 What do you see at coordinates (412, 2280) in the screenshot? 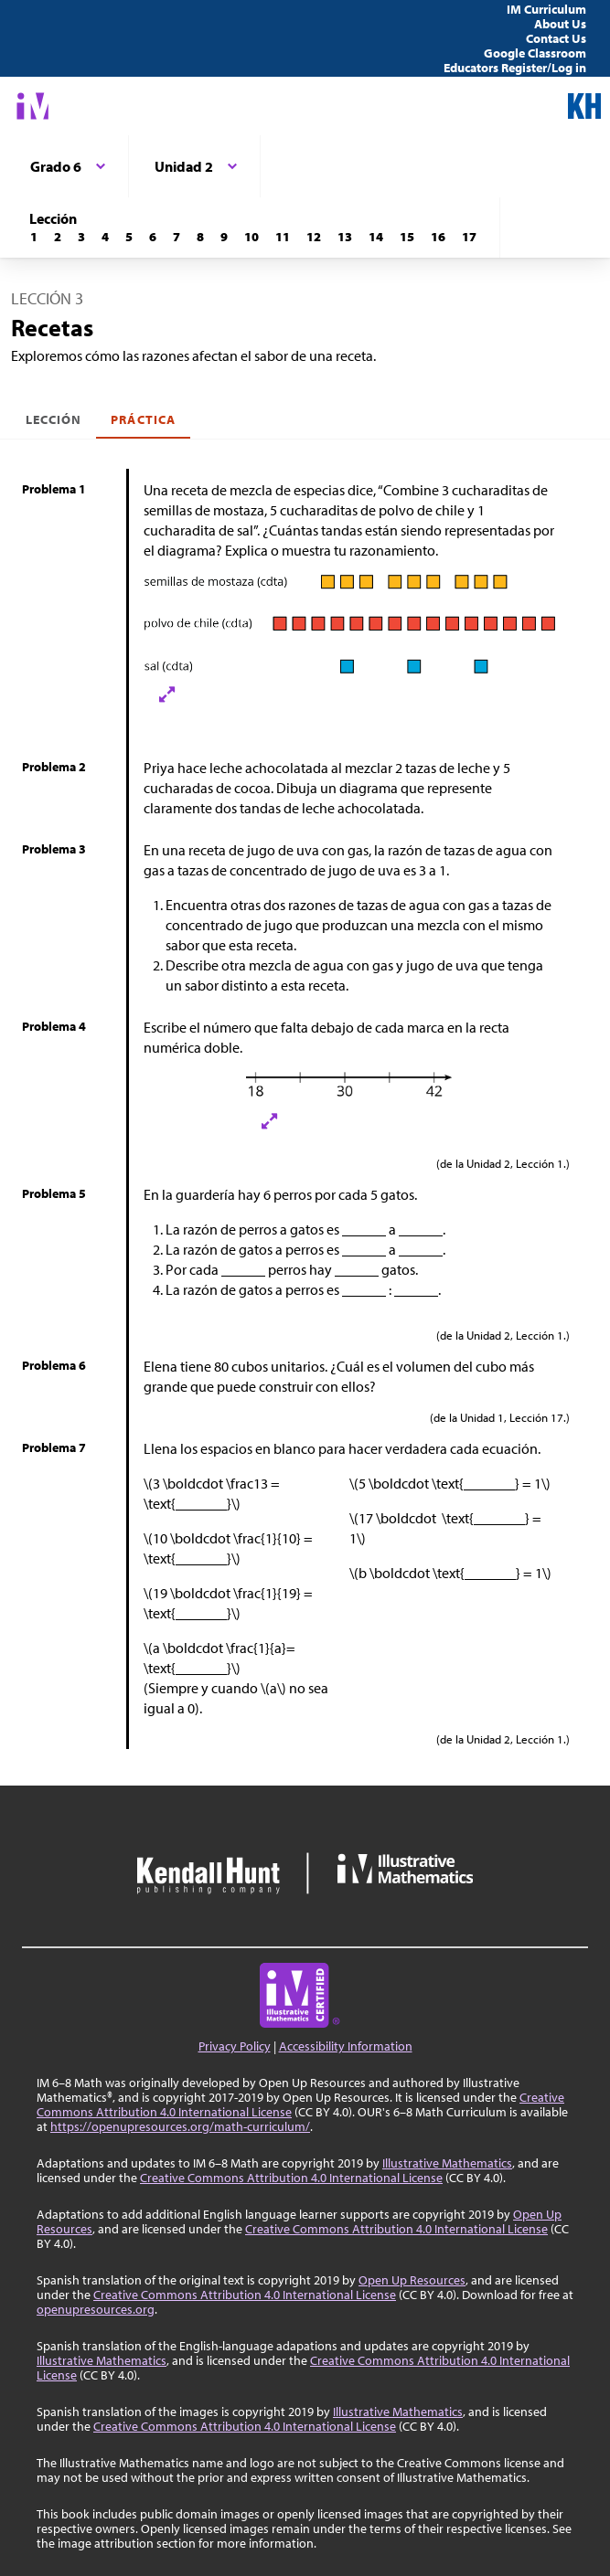
I see `Open Up Resources` at bounding box center [412, 2280].